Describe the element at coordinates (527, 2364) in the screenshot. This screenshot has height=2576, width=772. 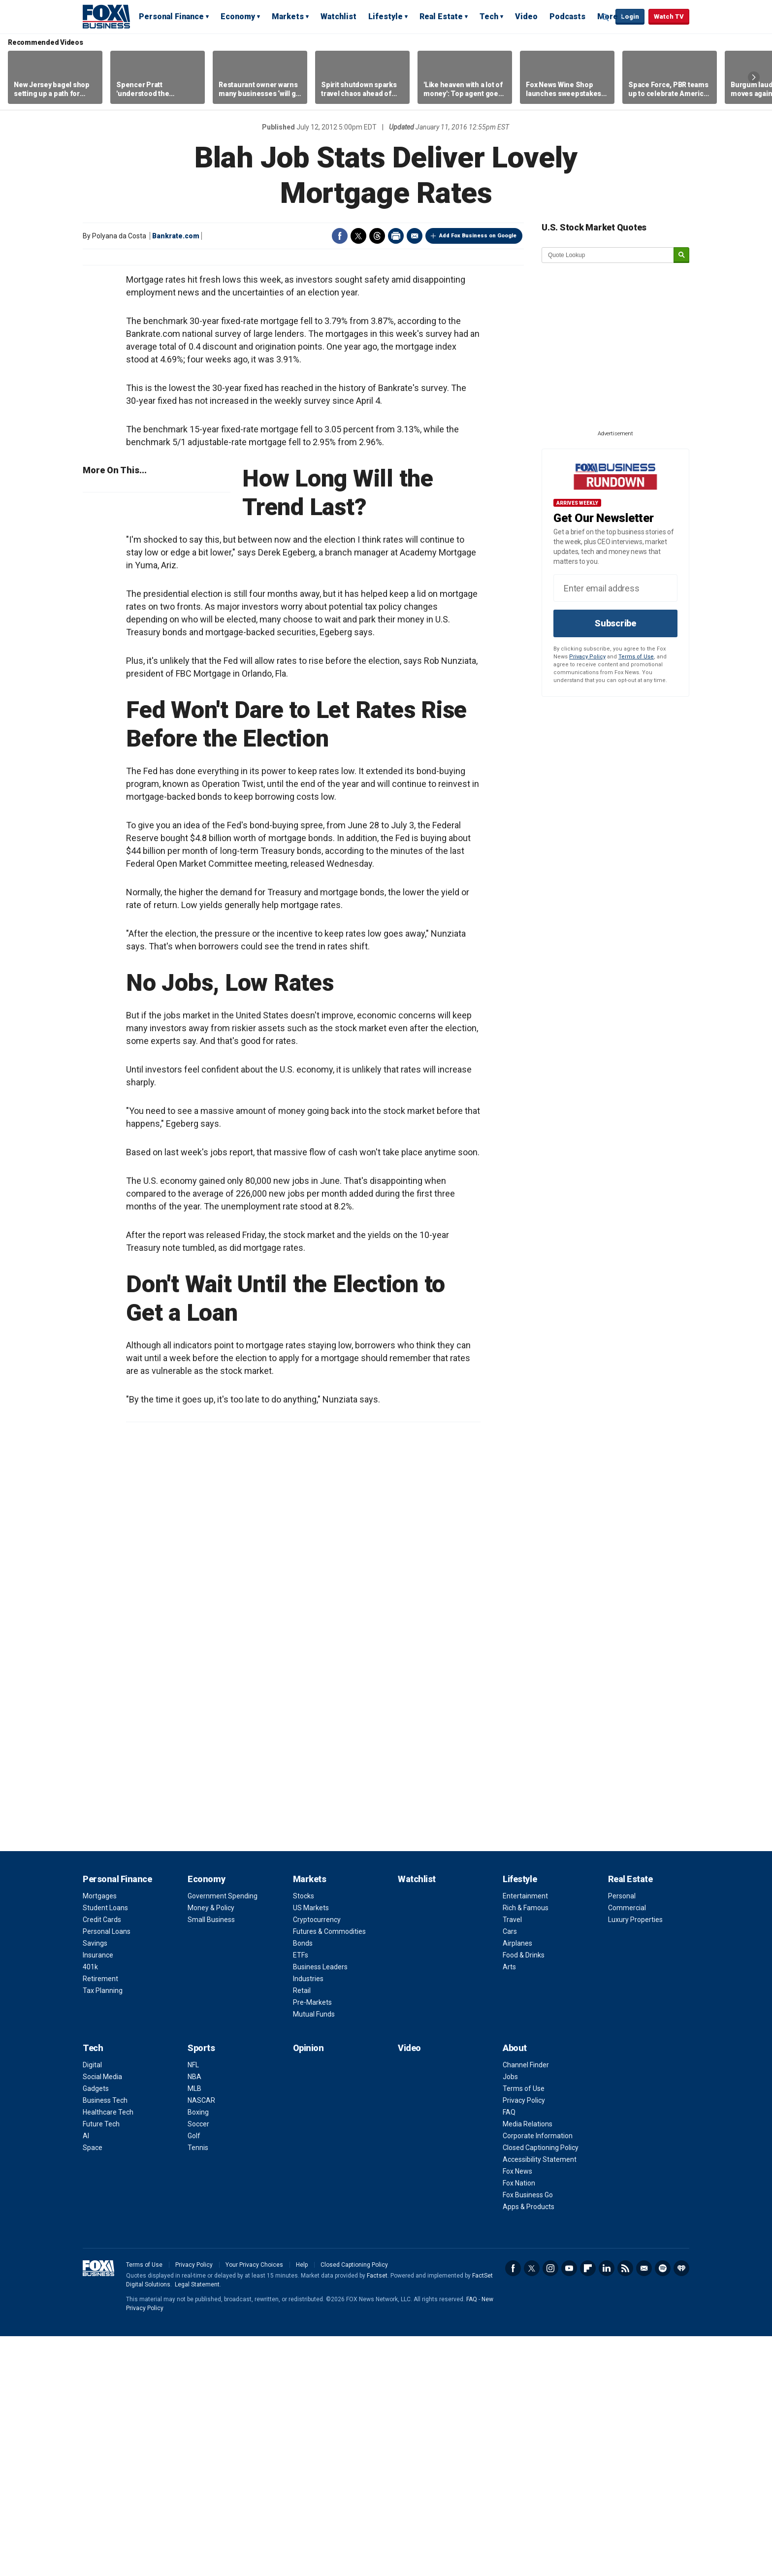
I see `Media Relations` at that location.